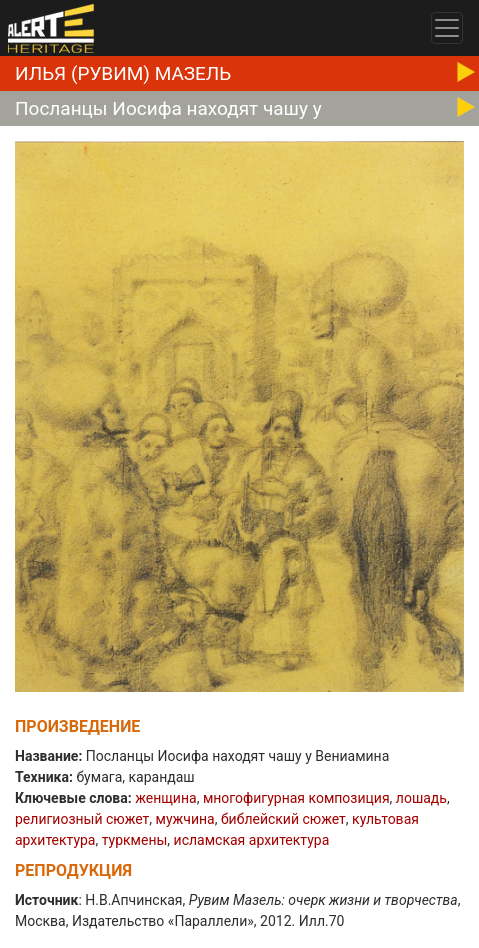  I want to click on исламская архитектура, so click(252, 840).